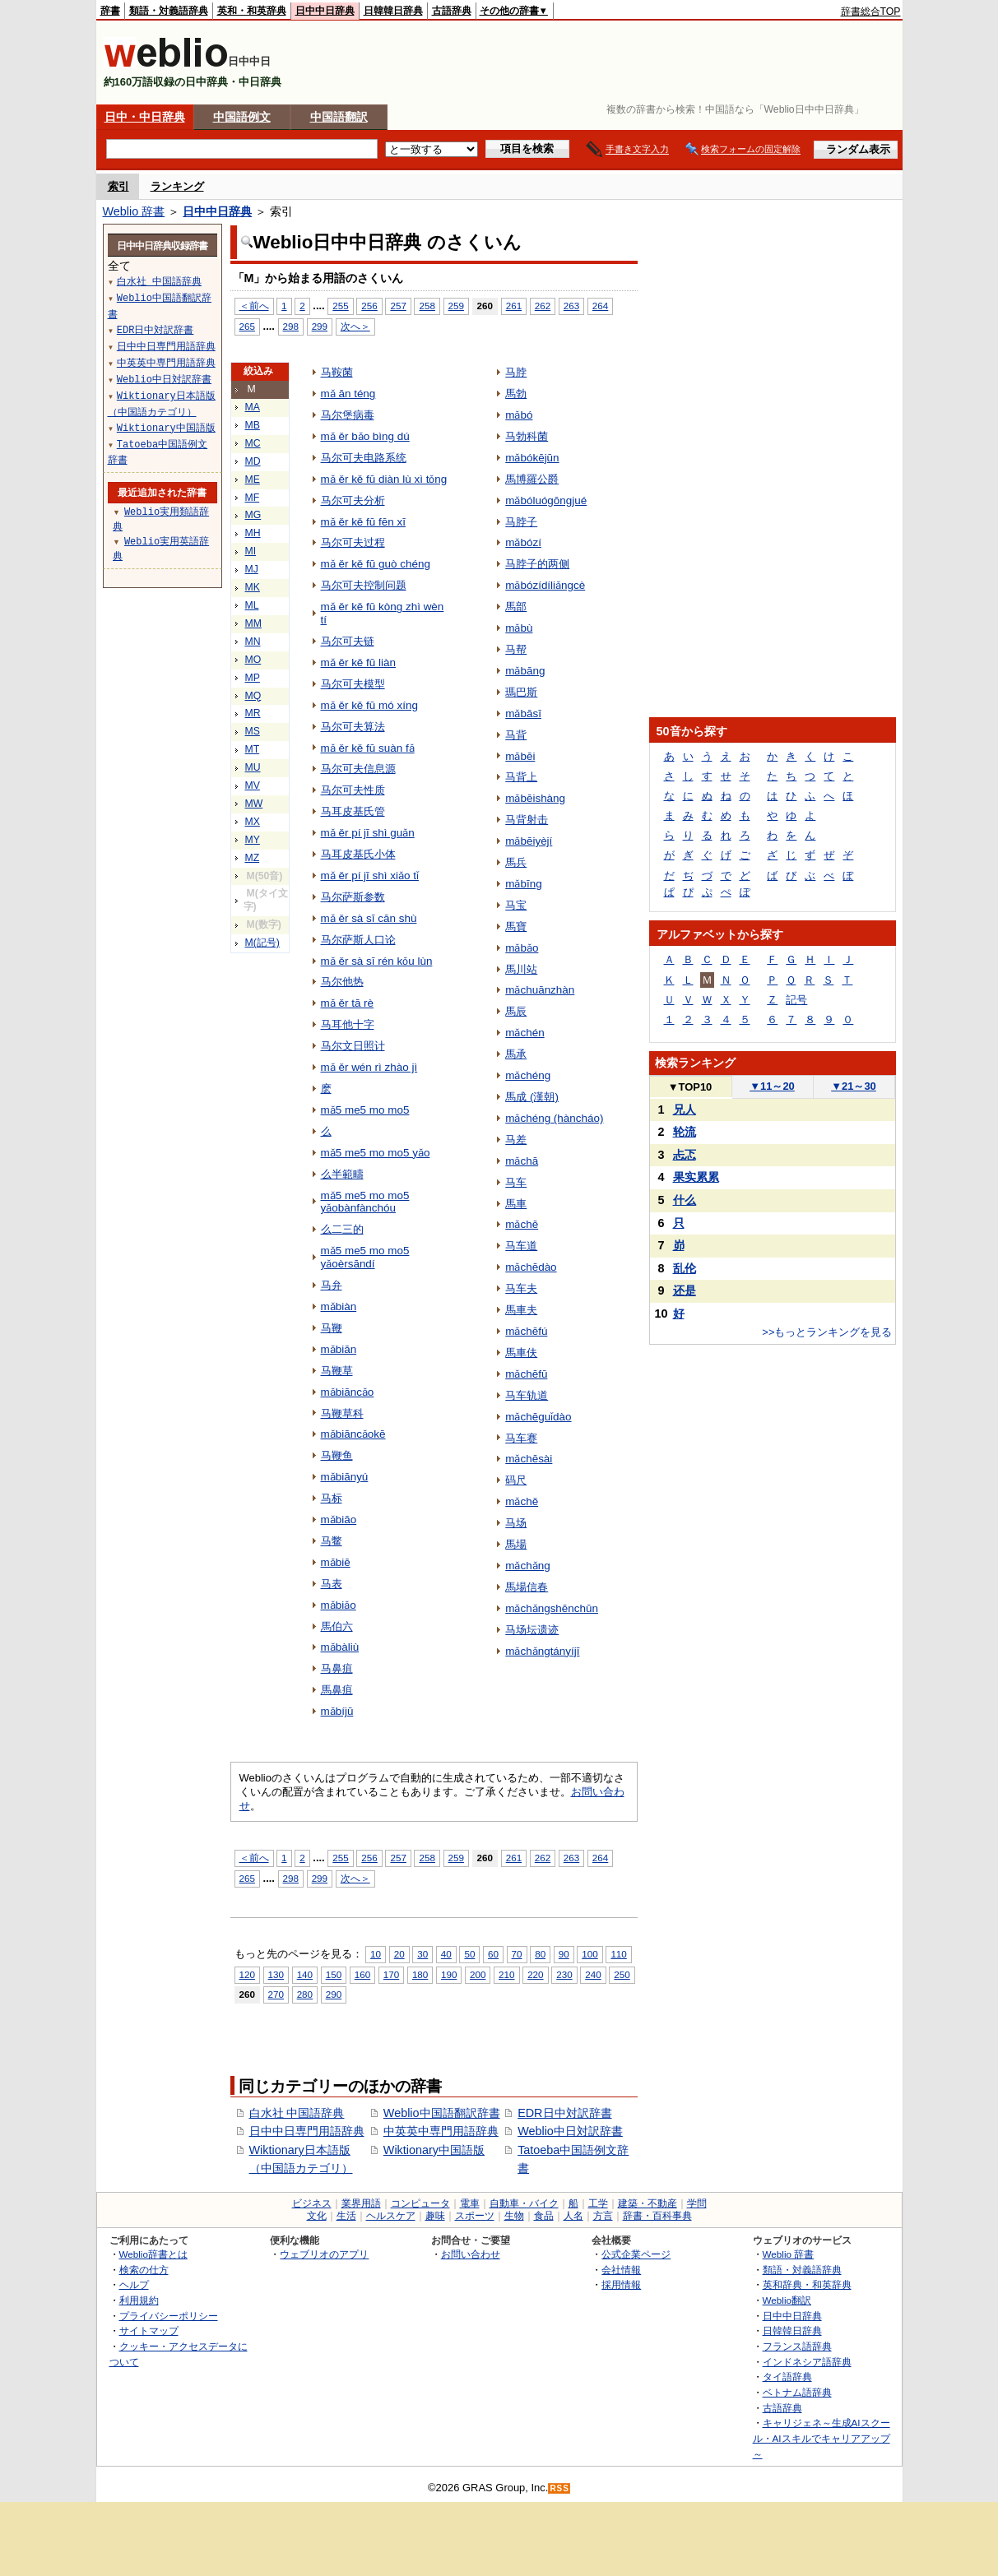 Image resolution: width=998 pixels, height=2576 pixels. What do you see at coordinates (252, 785) in the screenshot?
I see `MV` at bounding box center [252, 785].